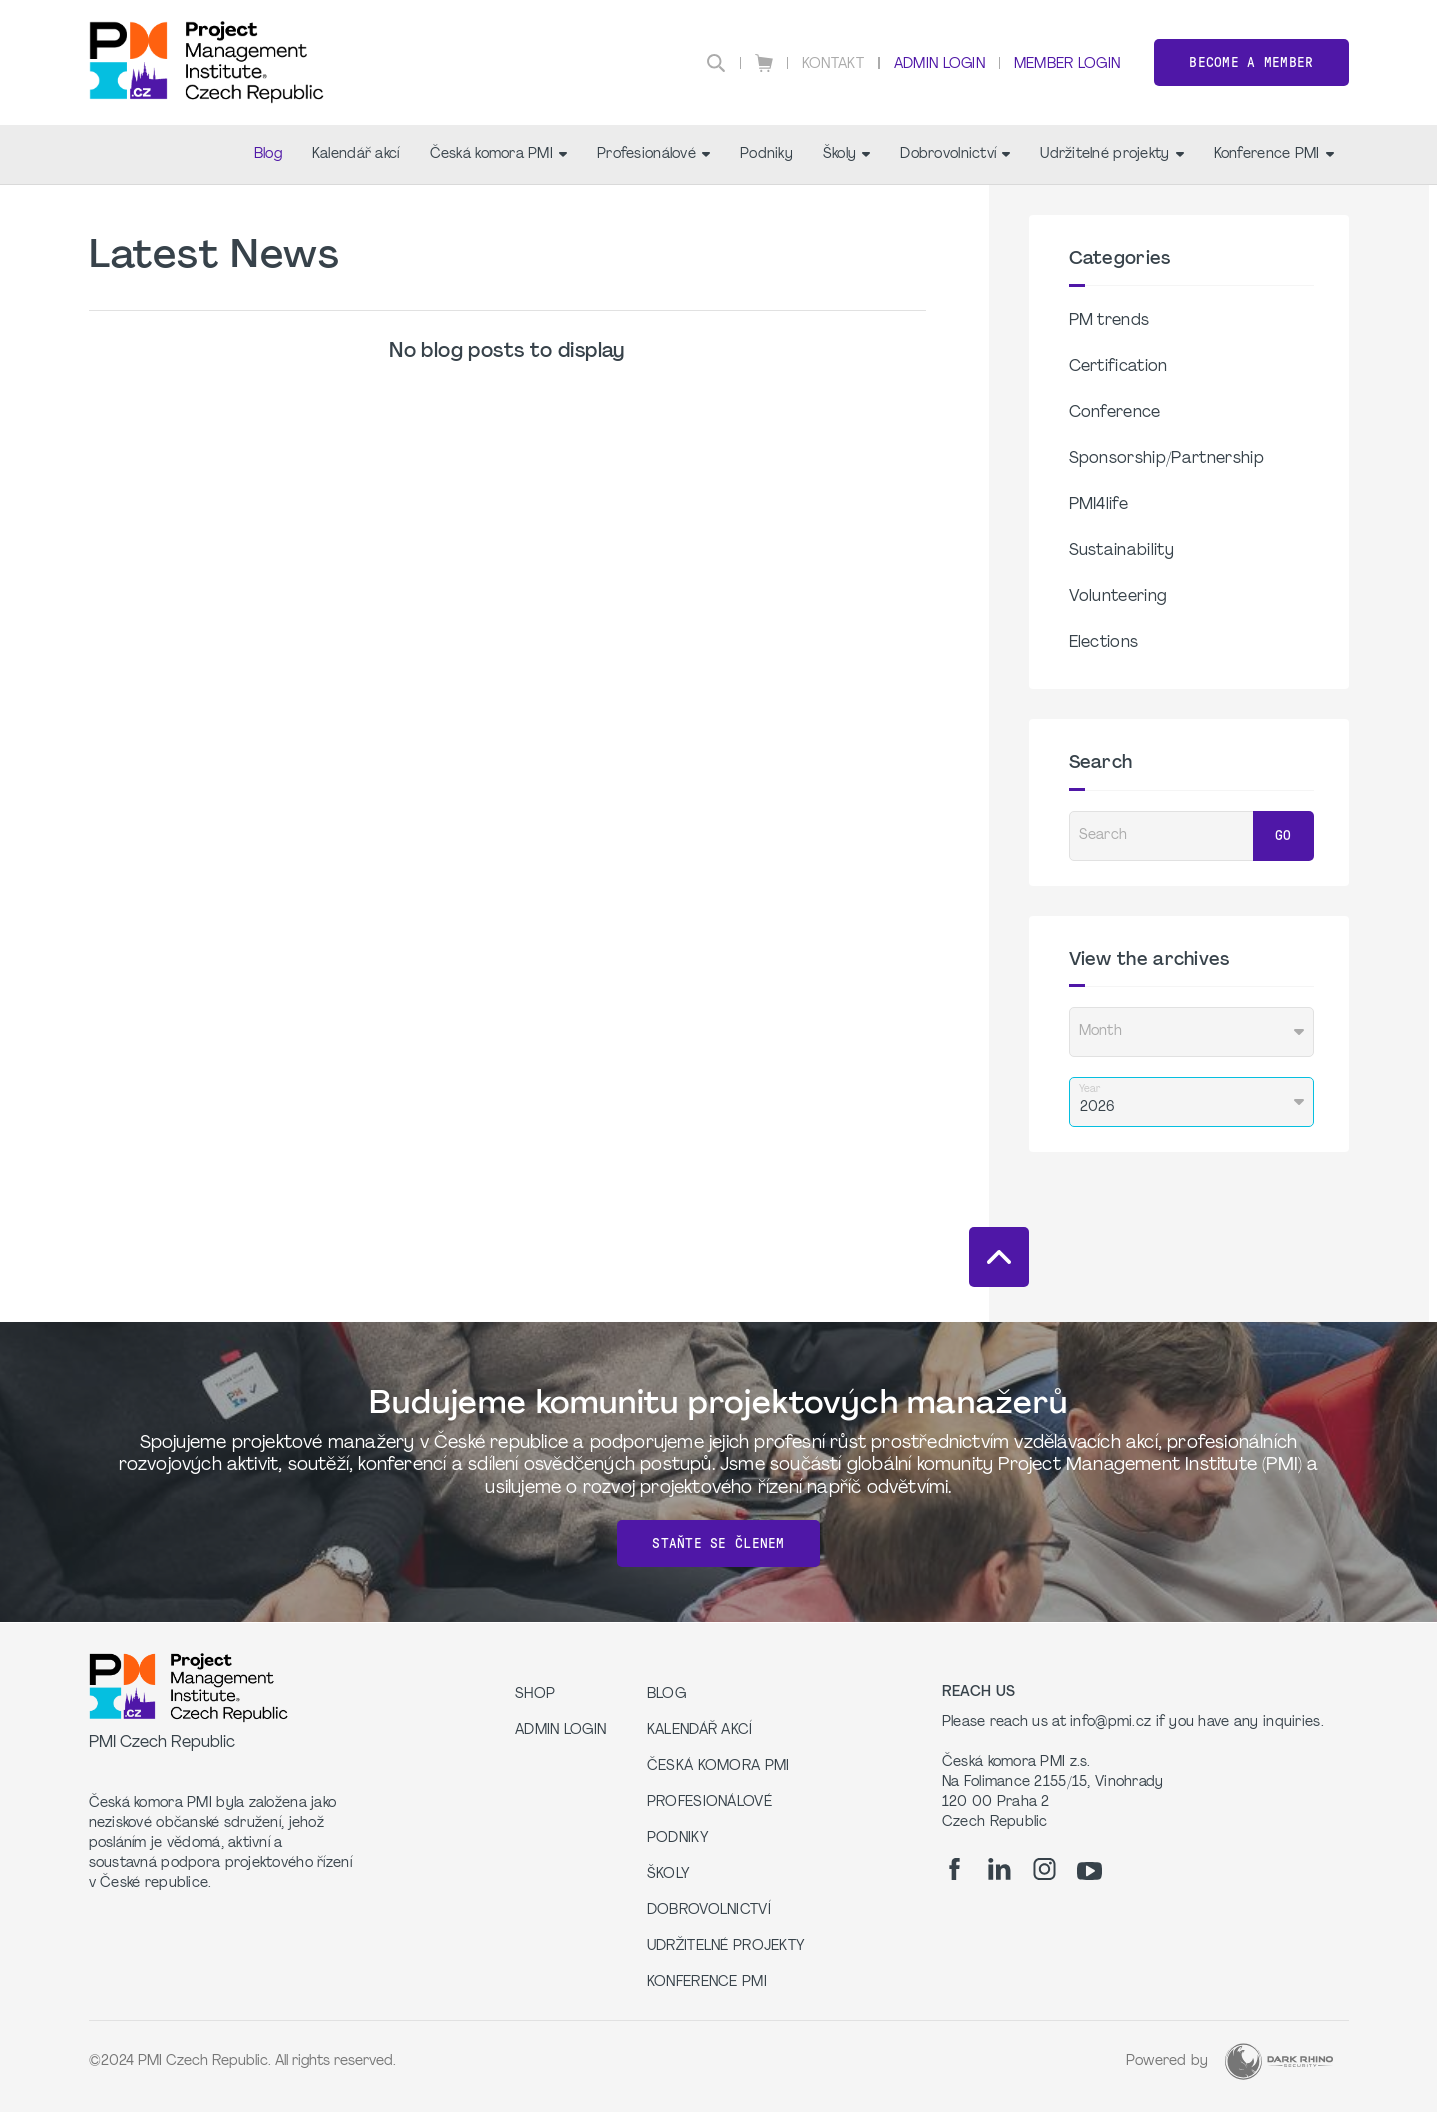 The height and width of the screenshot is (2112, 1437). Describe the element at coordinates (1089, 1871) in the screenshot. I see `[yt]` at that location.